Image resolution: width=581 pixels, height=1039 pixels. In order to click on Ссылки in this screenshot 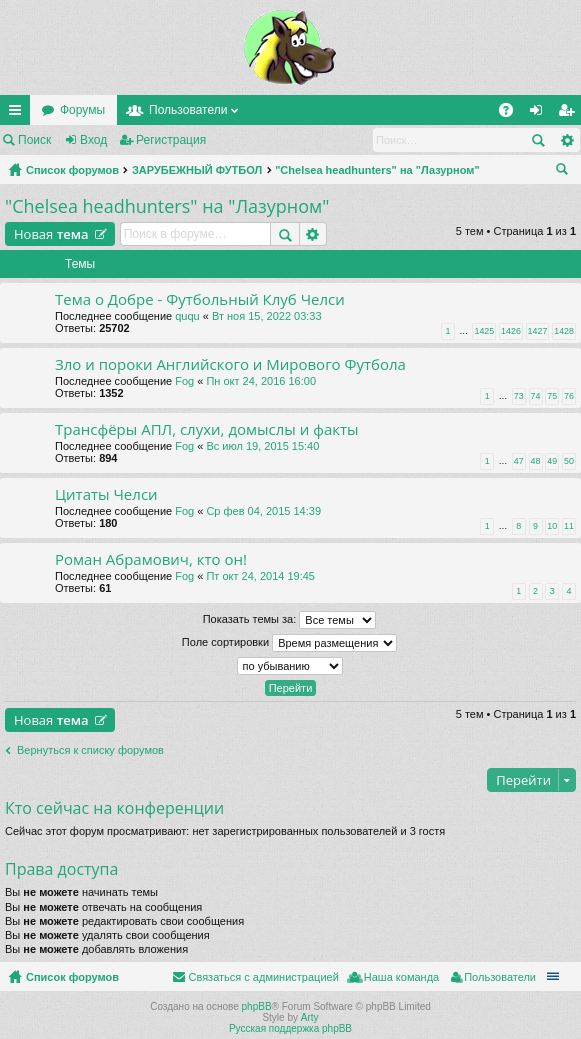, I will do `click(19, 114)`.